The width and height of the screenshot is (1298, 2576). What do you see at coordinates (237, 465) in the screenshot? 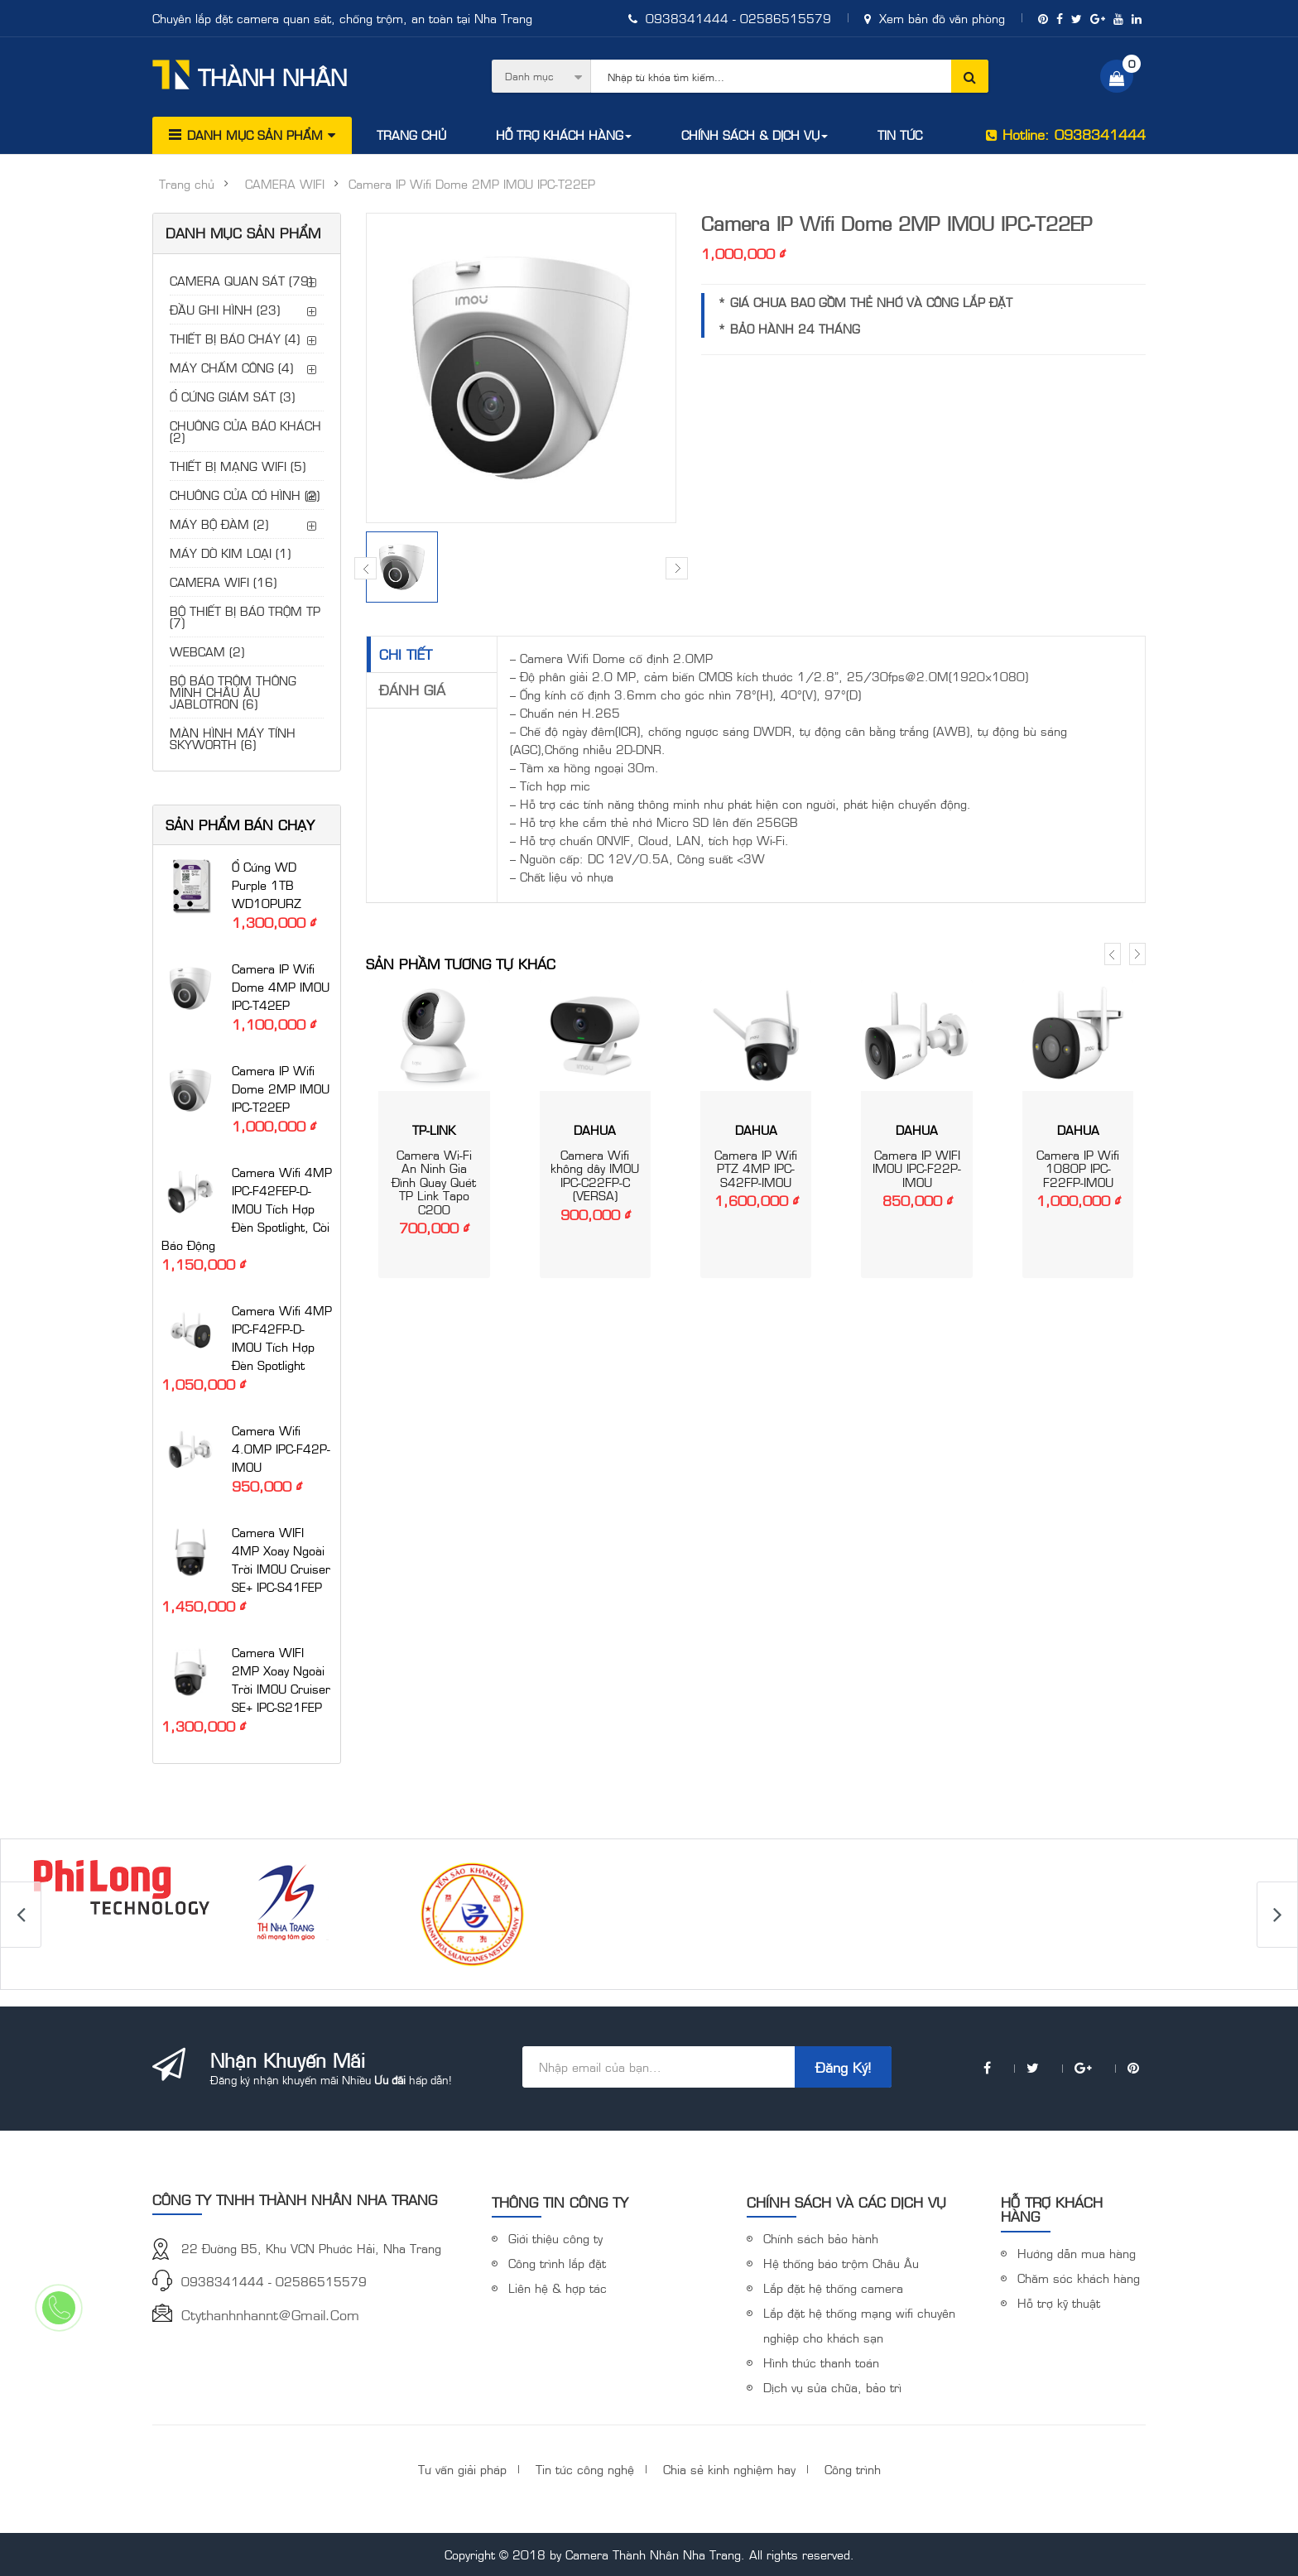
I see `THIẾT BỊ MẠNG WIFI (5)` at bounding box center [237, 465].